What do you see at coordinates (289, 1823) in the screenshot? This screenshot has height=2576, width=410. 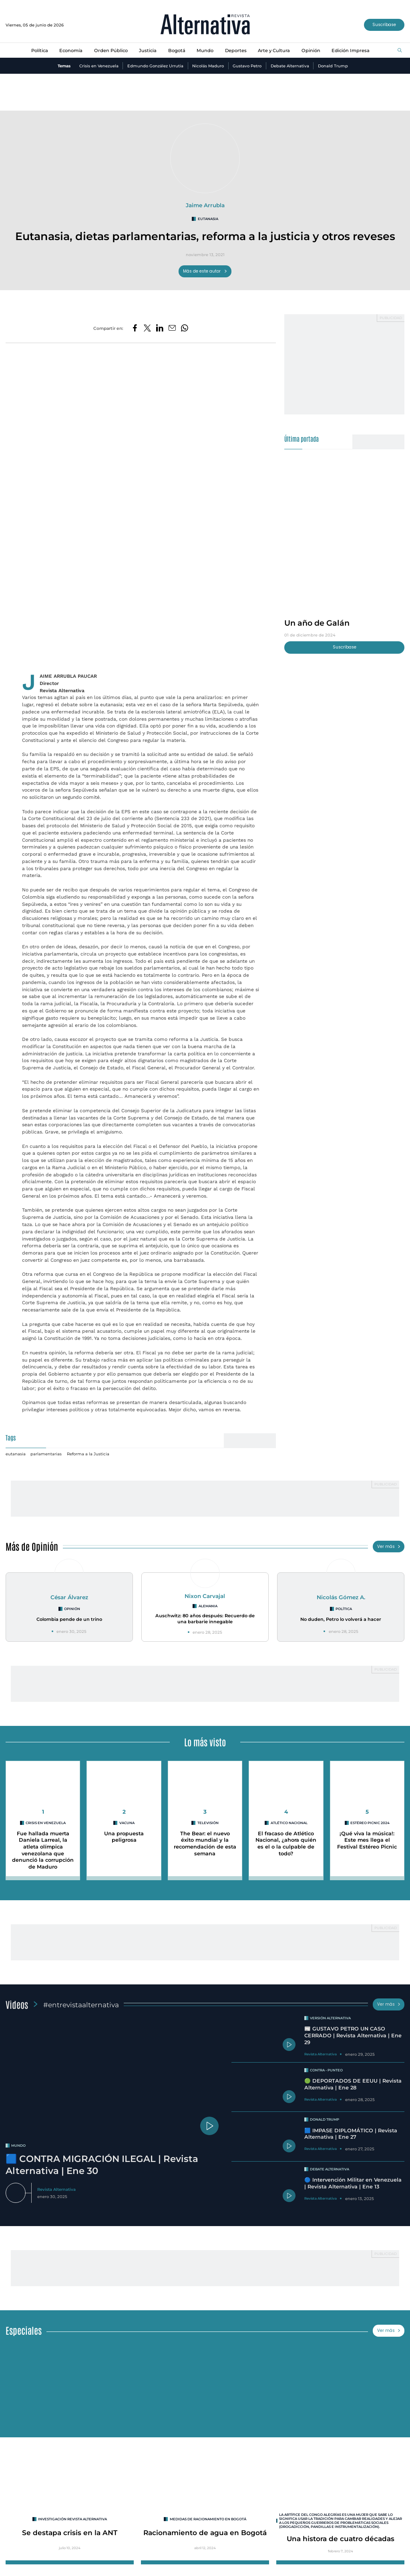 I see `Atlético Nacional` at bounding box center [289, 1823].